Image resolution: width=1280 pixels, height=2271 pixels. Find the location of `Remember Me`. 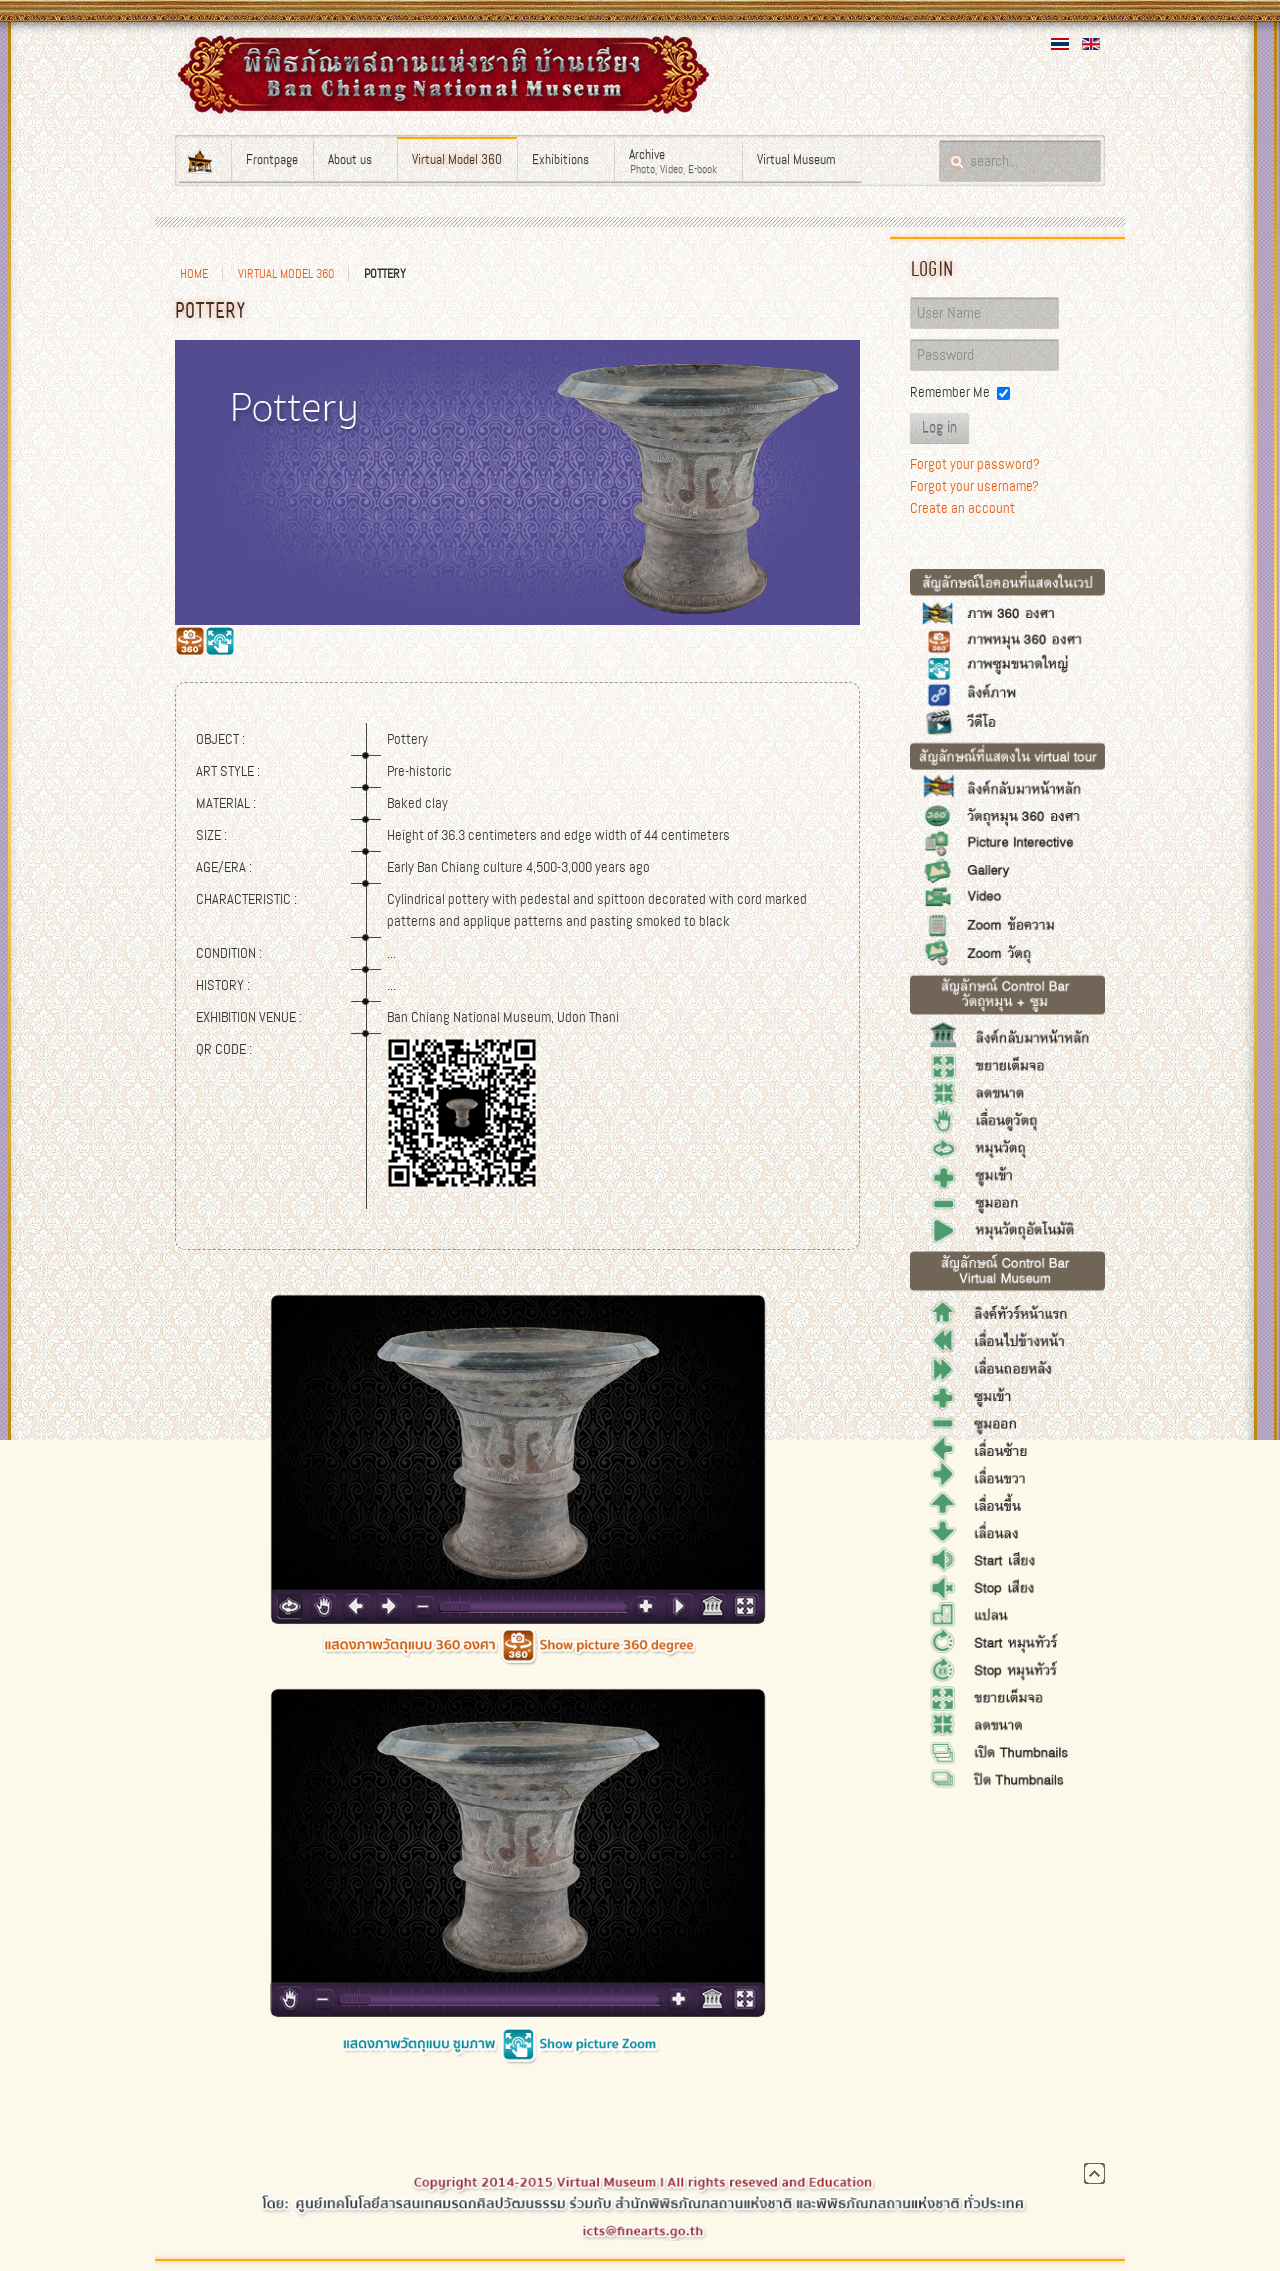

Remember Me is located at coordinates (950, 392).